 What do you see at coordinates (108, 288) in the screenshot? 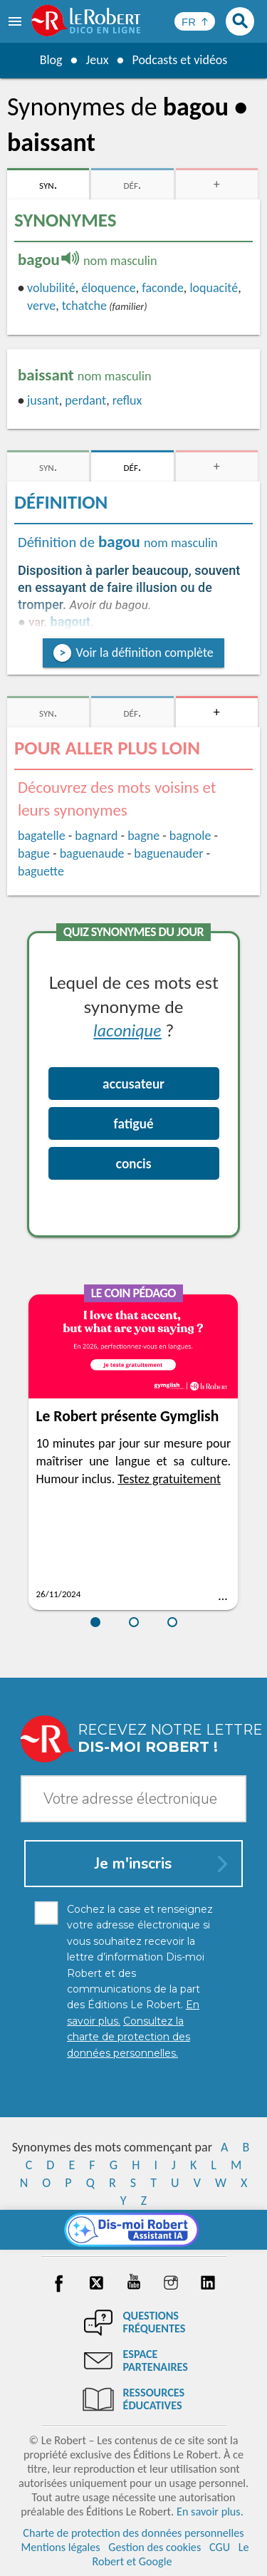
I see `éloquence` at bounding box center [108, 288].